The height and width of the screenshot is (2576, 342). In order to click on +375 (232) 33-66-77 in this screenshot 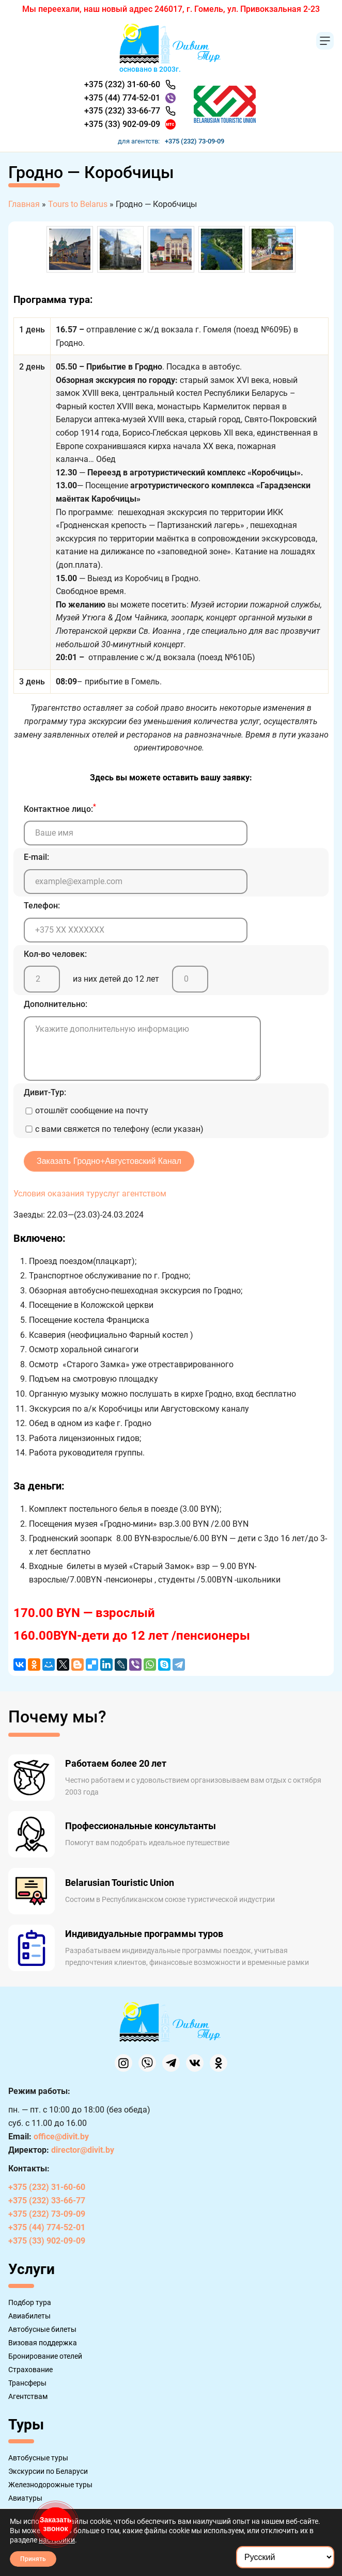, I will do `click(122, 111)`.